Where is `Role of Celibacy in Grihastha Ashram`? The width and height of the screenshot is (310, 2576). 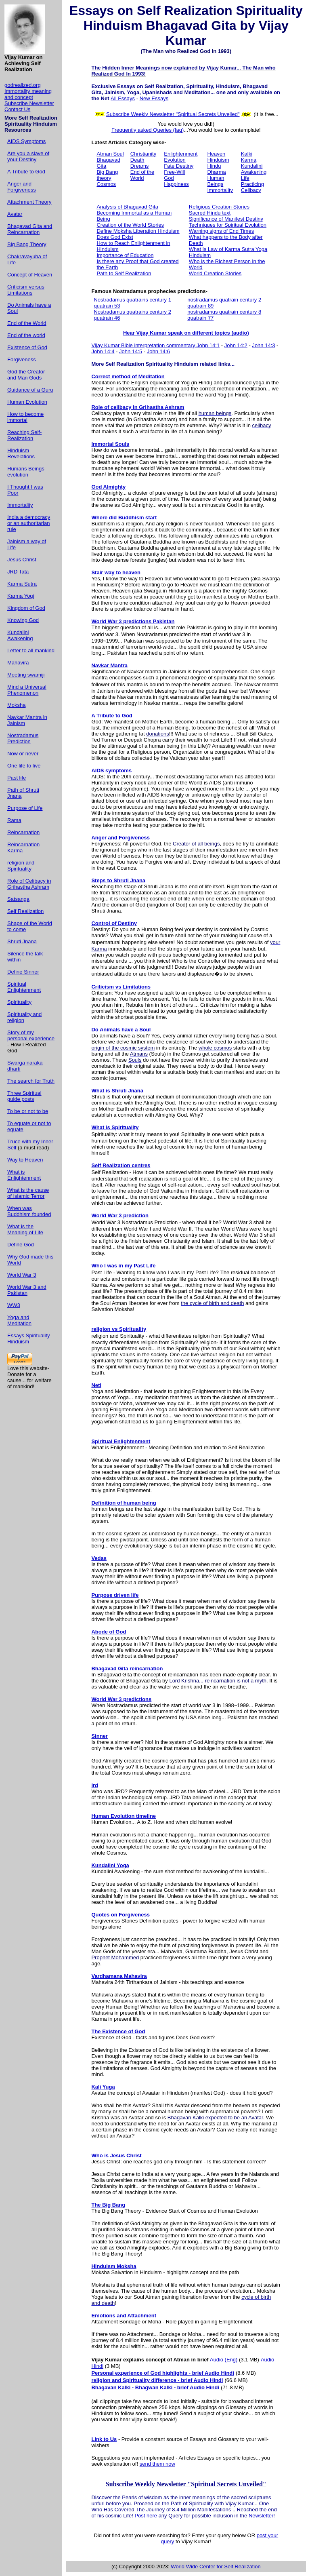
Role of Celibacy in Grihastha Ashram is located at coordinates (29, 884).